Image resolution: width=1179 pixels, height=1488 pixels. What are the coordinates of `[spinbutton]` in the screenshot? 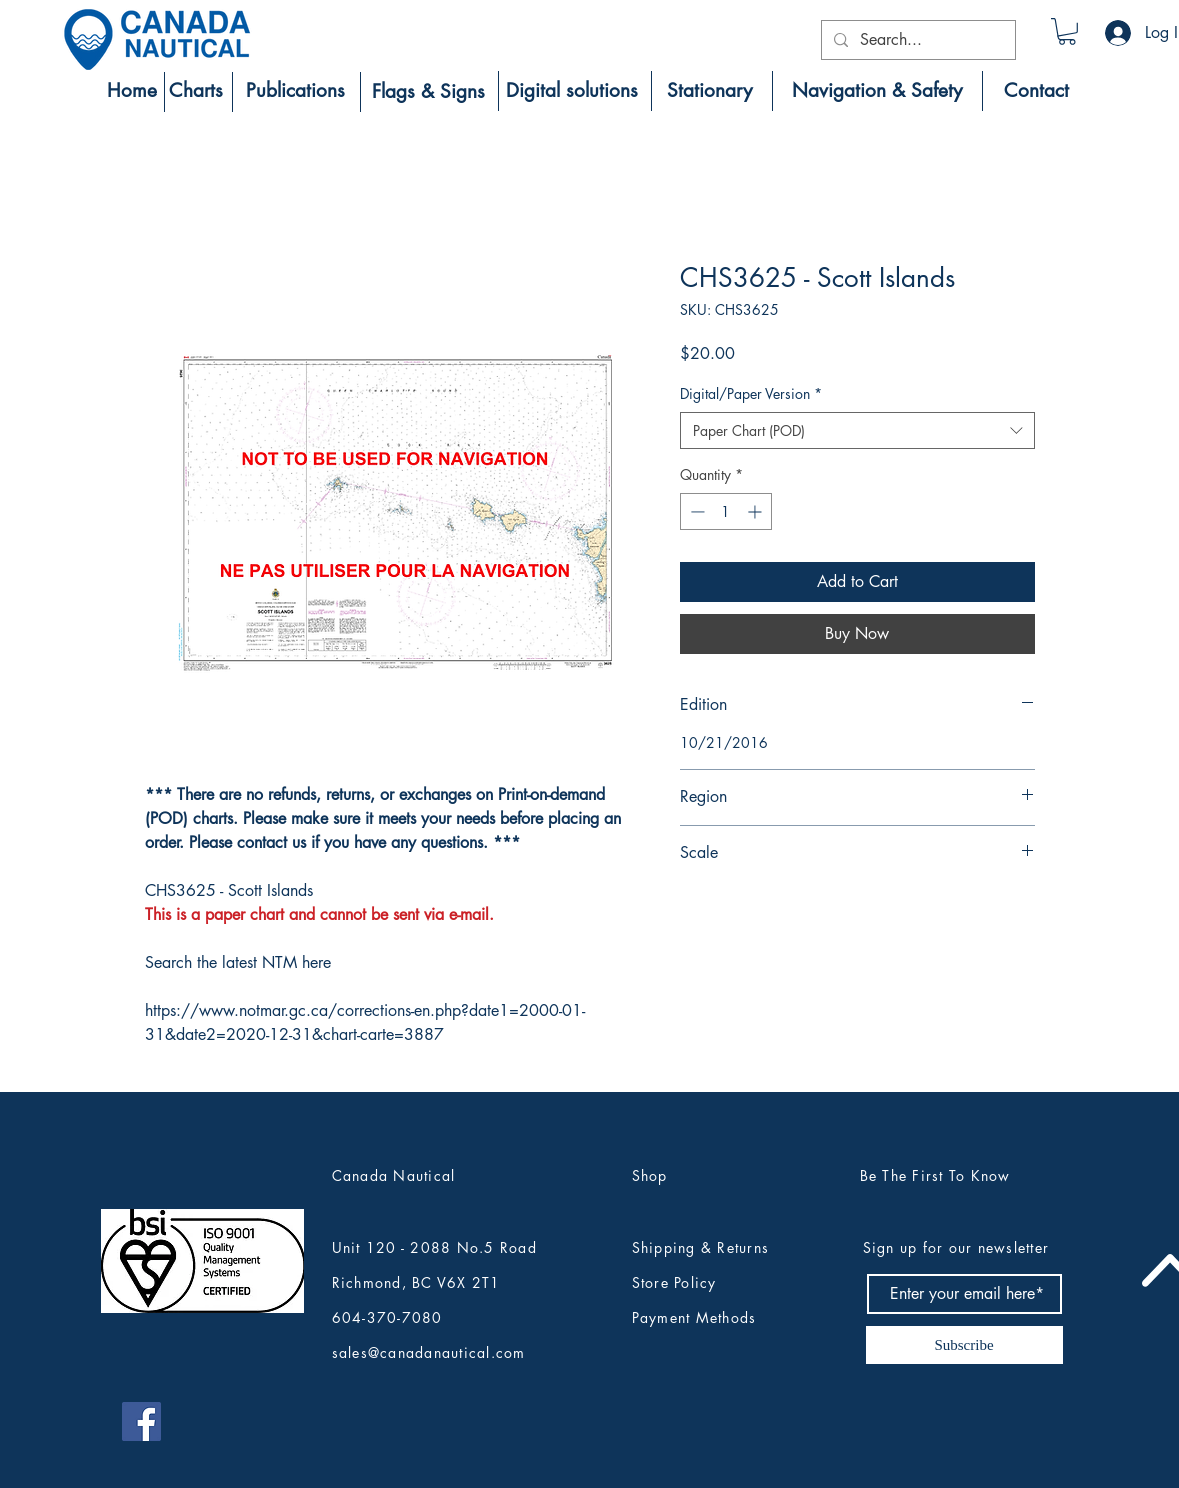 It's located at (726, 511).